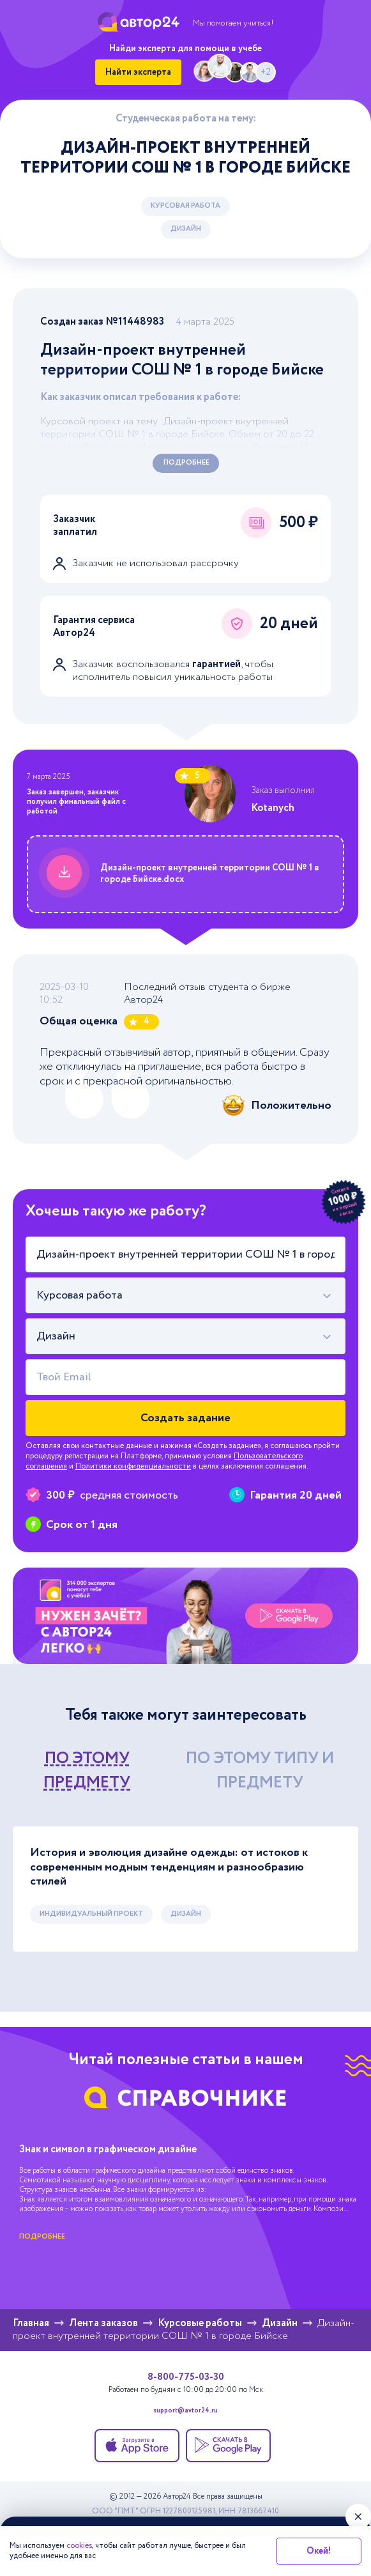 This screenshot has width=371, height=2576. What do you see at coordinates (260, 1770) in the screenshot?
I see `по этому типу и предмету` at bounding box center [260, 1770].